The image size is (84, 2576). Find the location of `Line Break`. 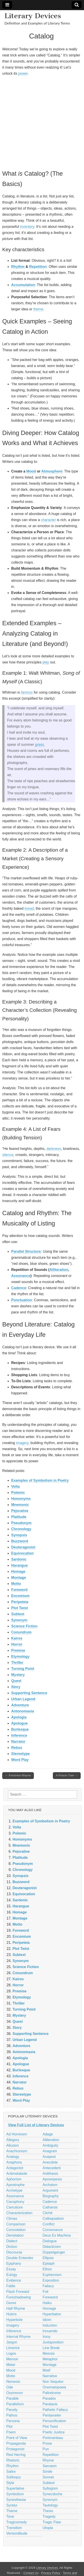

Line Break is located at coordinates (51, 2348).